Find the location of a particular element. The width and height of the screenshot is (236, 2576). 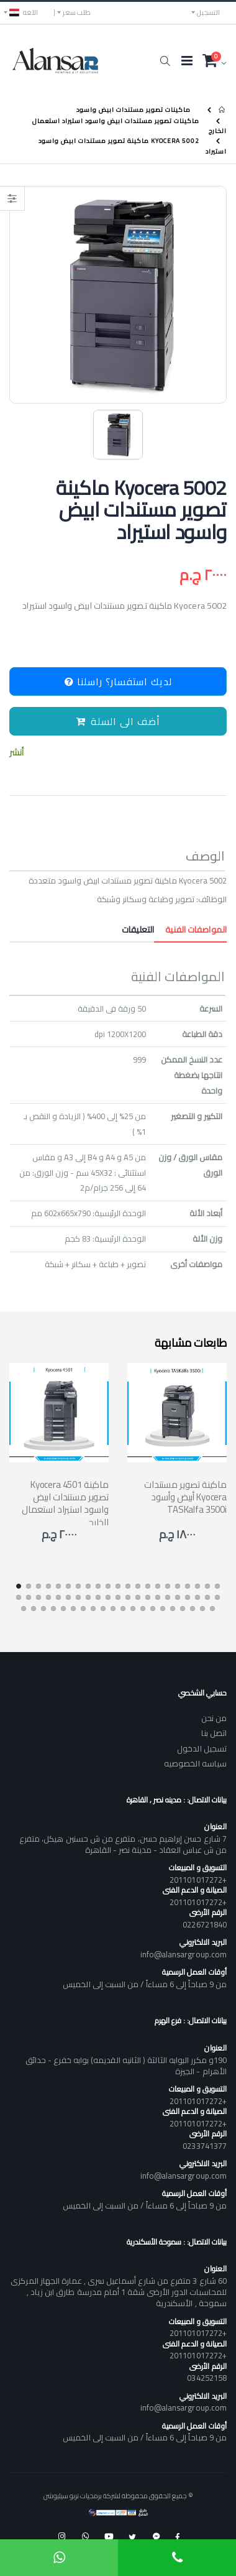

اتصل بنا is located at coordinates (214, 1732).